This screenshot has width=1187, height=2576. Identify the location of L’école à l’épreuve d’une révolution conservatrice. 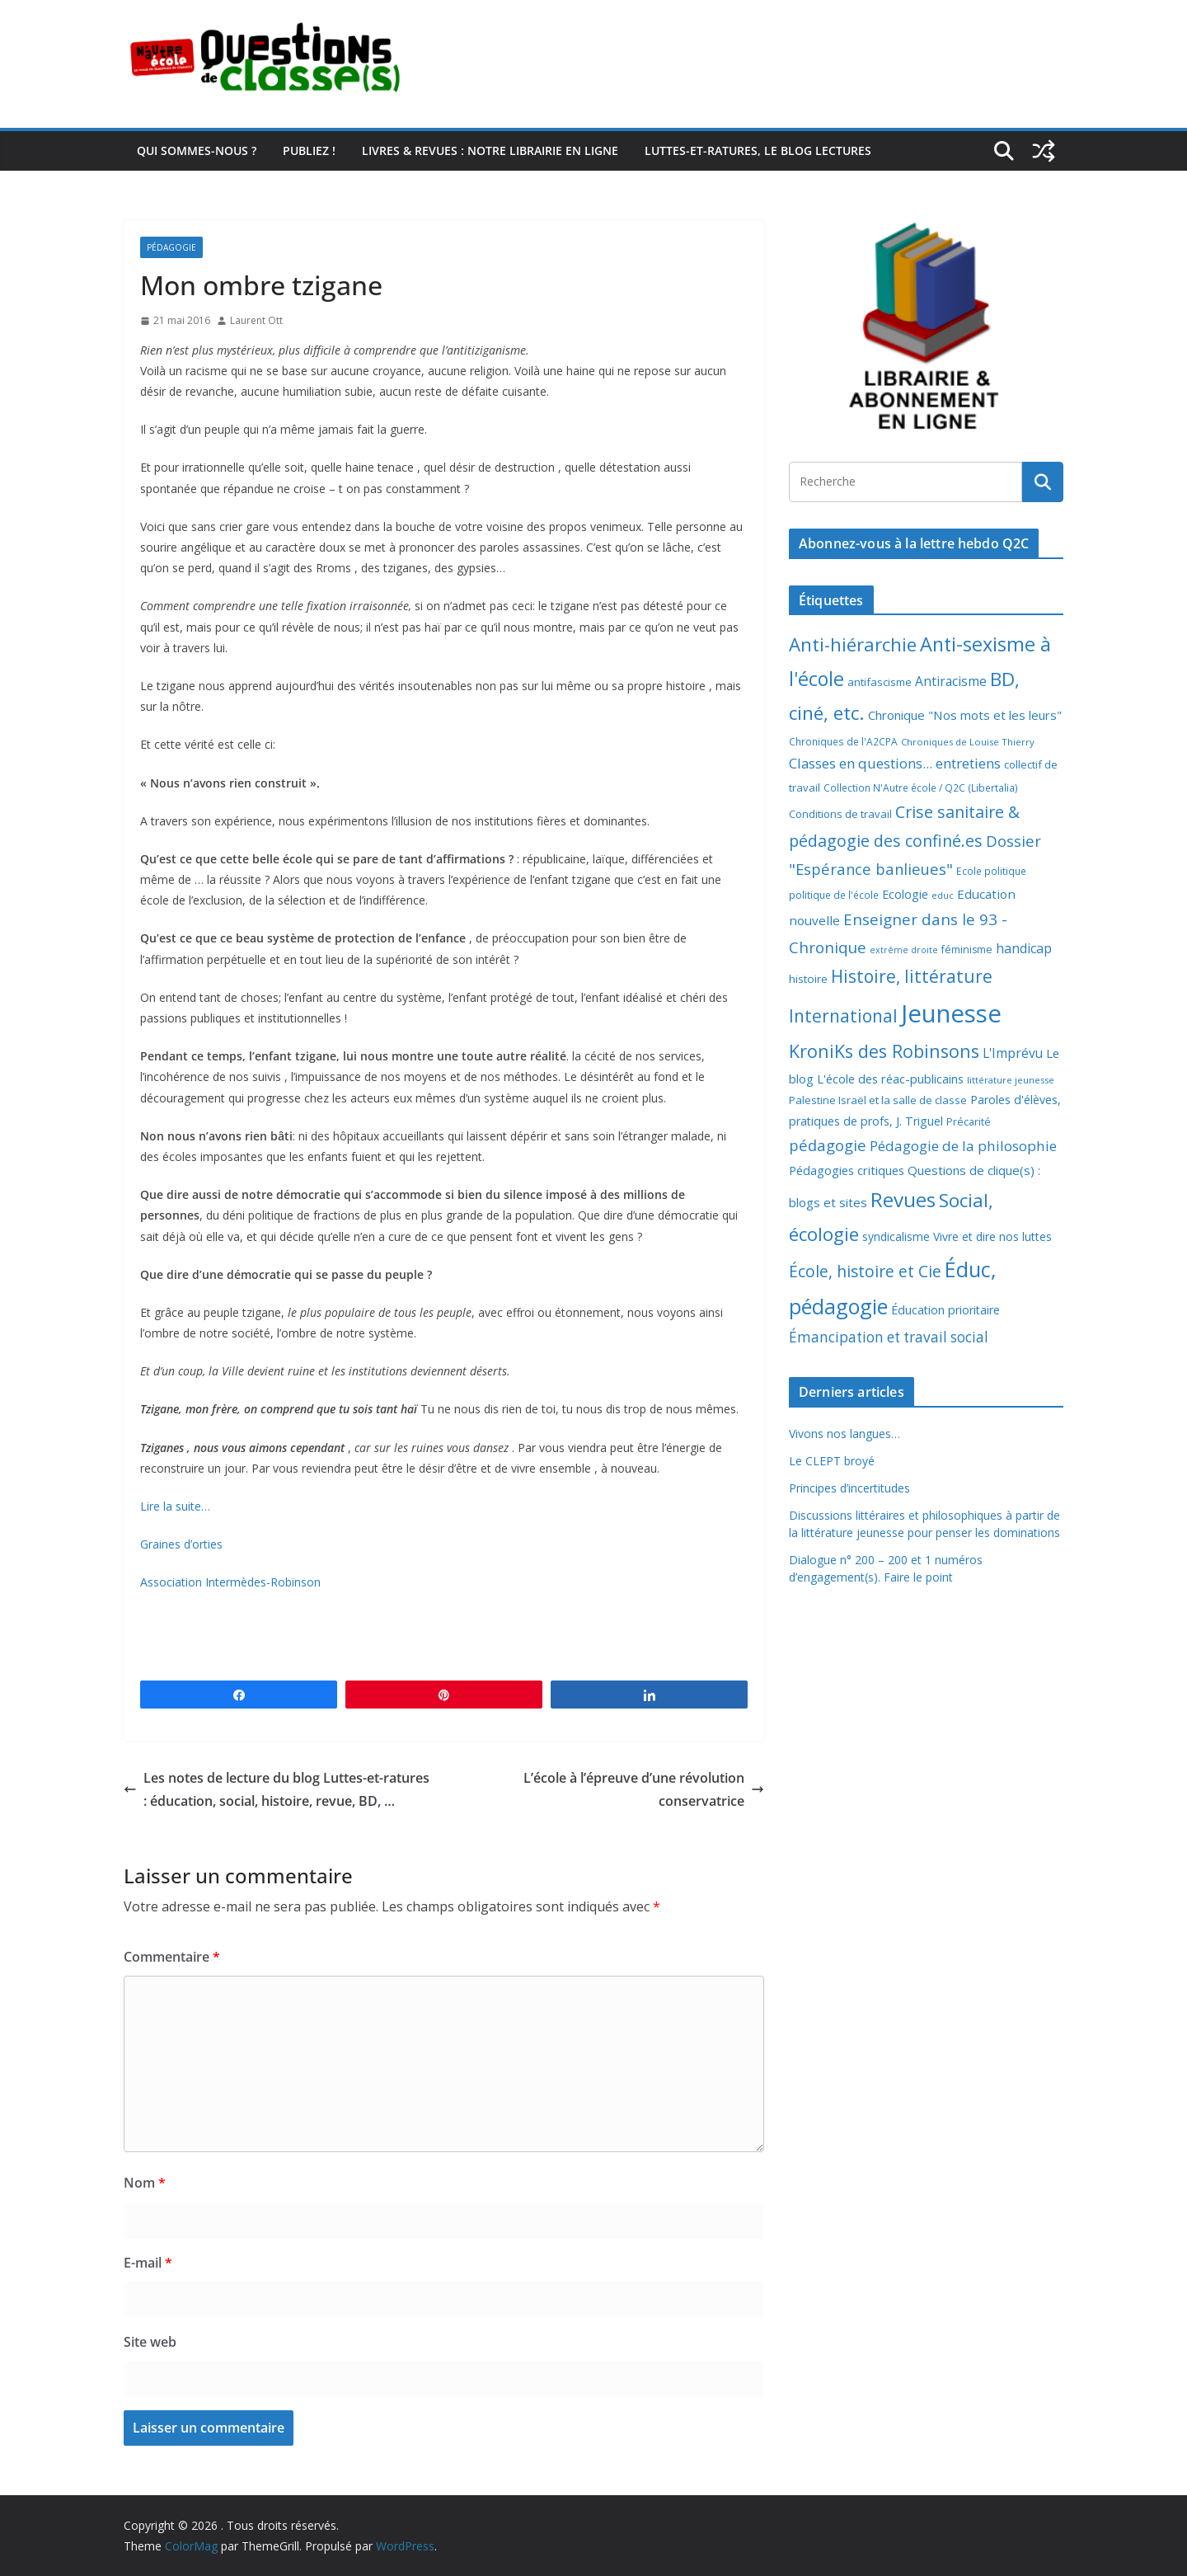
(643, 1790).